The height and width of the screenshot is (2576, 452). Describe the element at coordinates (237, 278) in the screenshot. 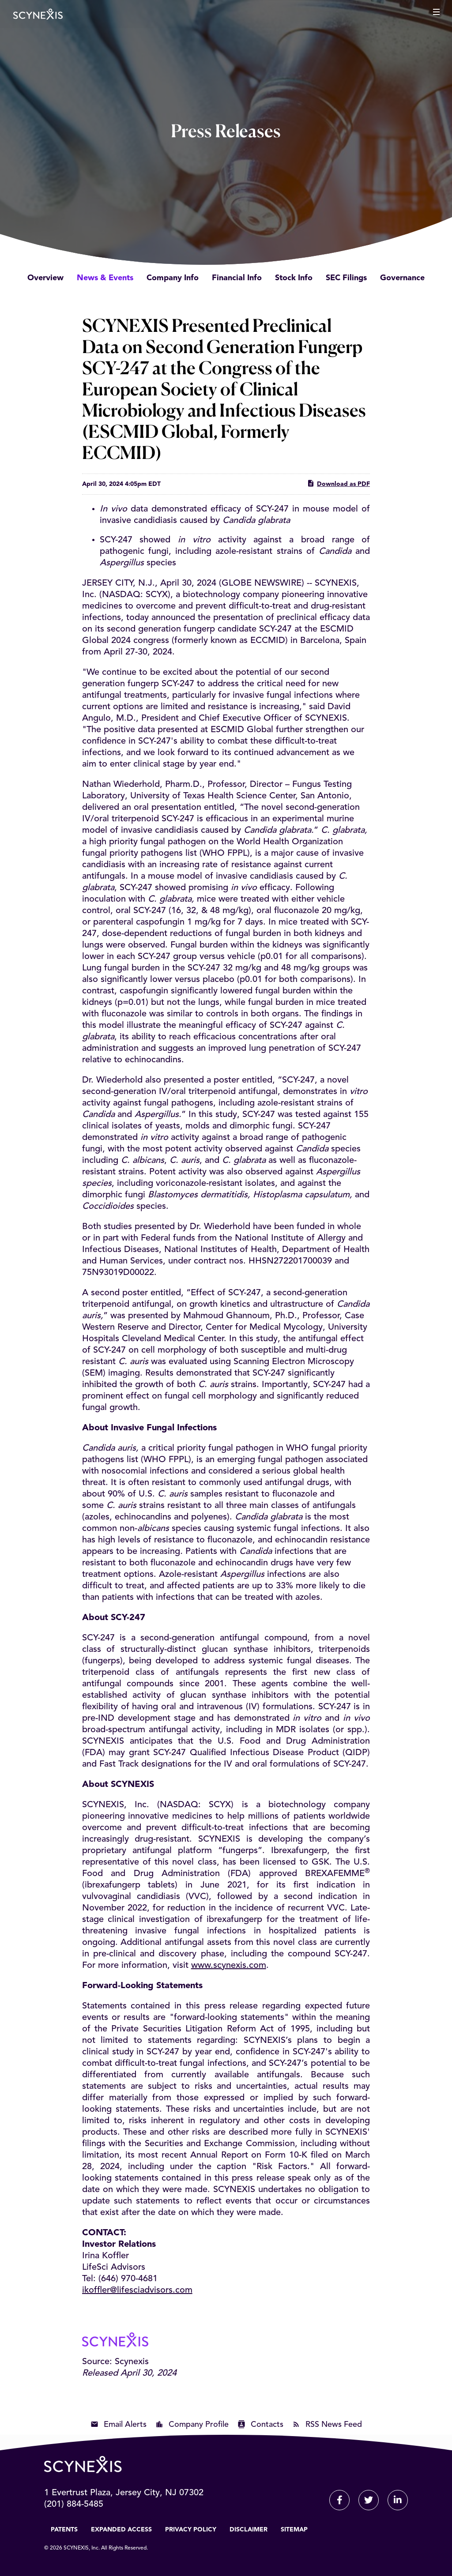

I see `Financial Info` at that location.